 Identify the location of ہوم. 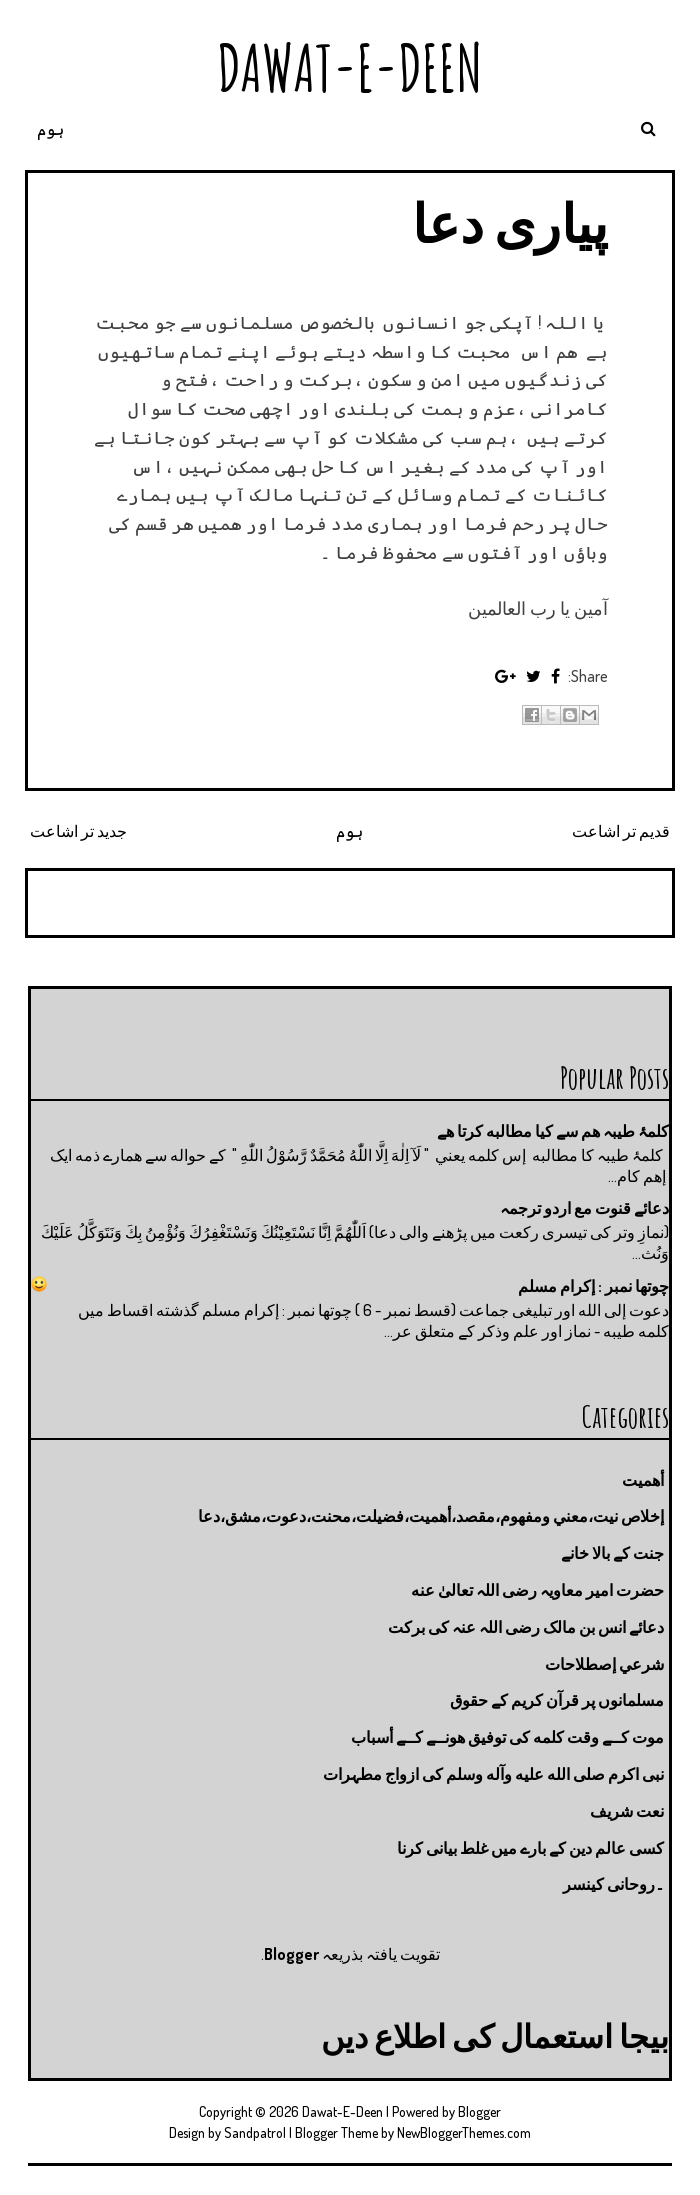
(50, 129).